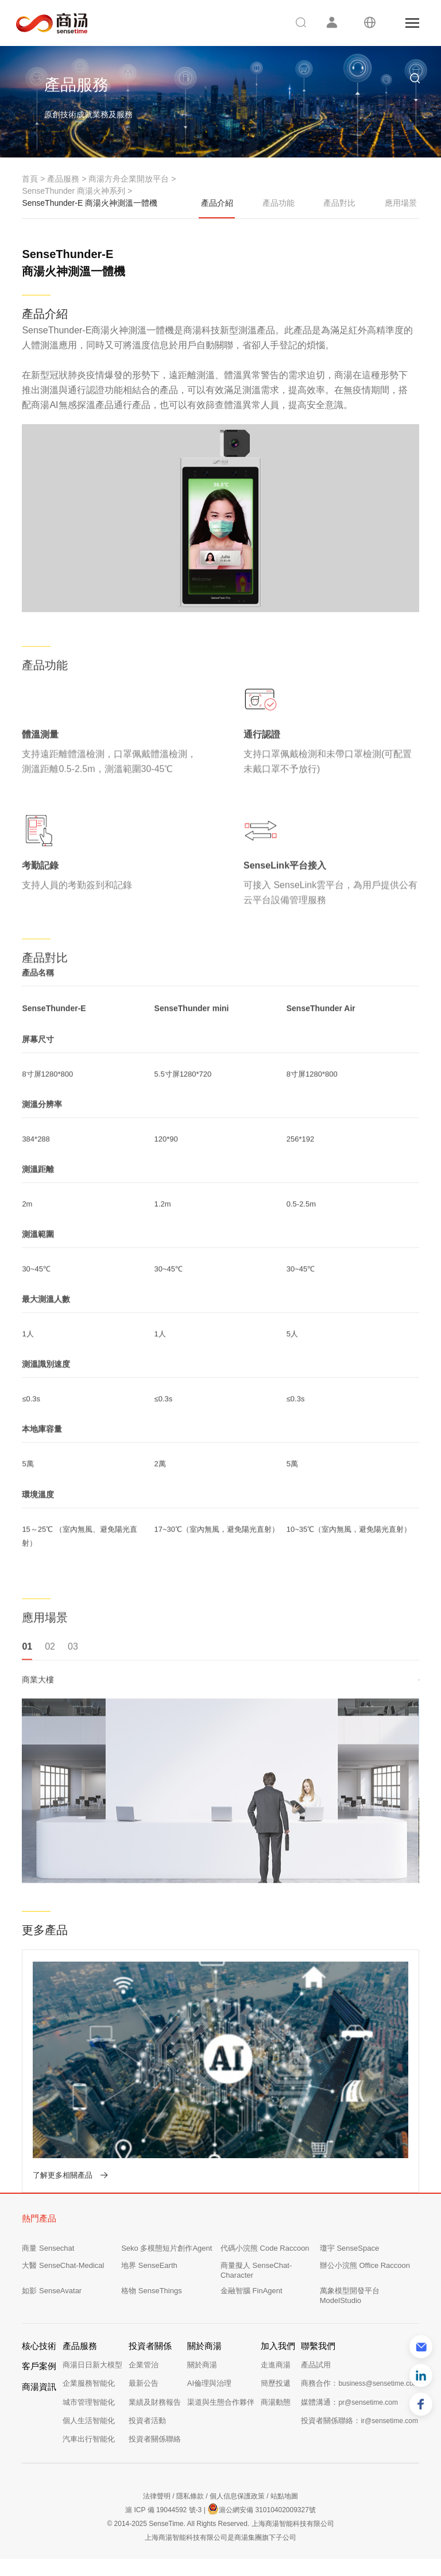  Describe the element at coordinates (48, 2248) in the screenshot. I see `商量 Sensechat` at that location.